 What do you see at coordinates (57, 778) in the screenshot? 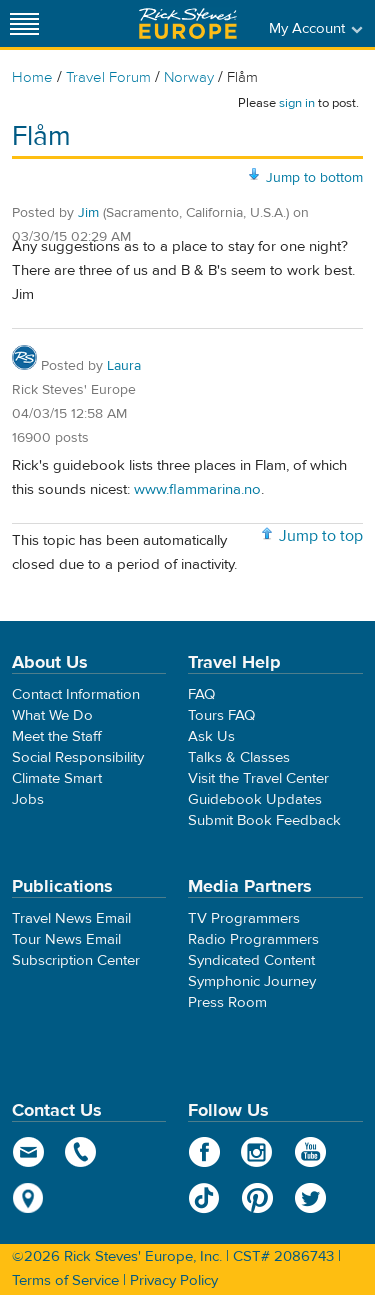
I see `Climate Smart` at bounding box center [57, 778].